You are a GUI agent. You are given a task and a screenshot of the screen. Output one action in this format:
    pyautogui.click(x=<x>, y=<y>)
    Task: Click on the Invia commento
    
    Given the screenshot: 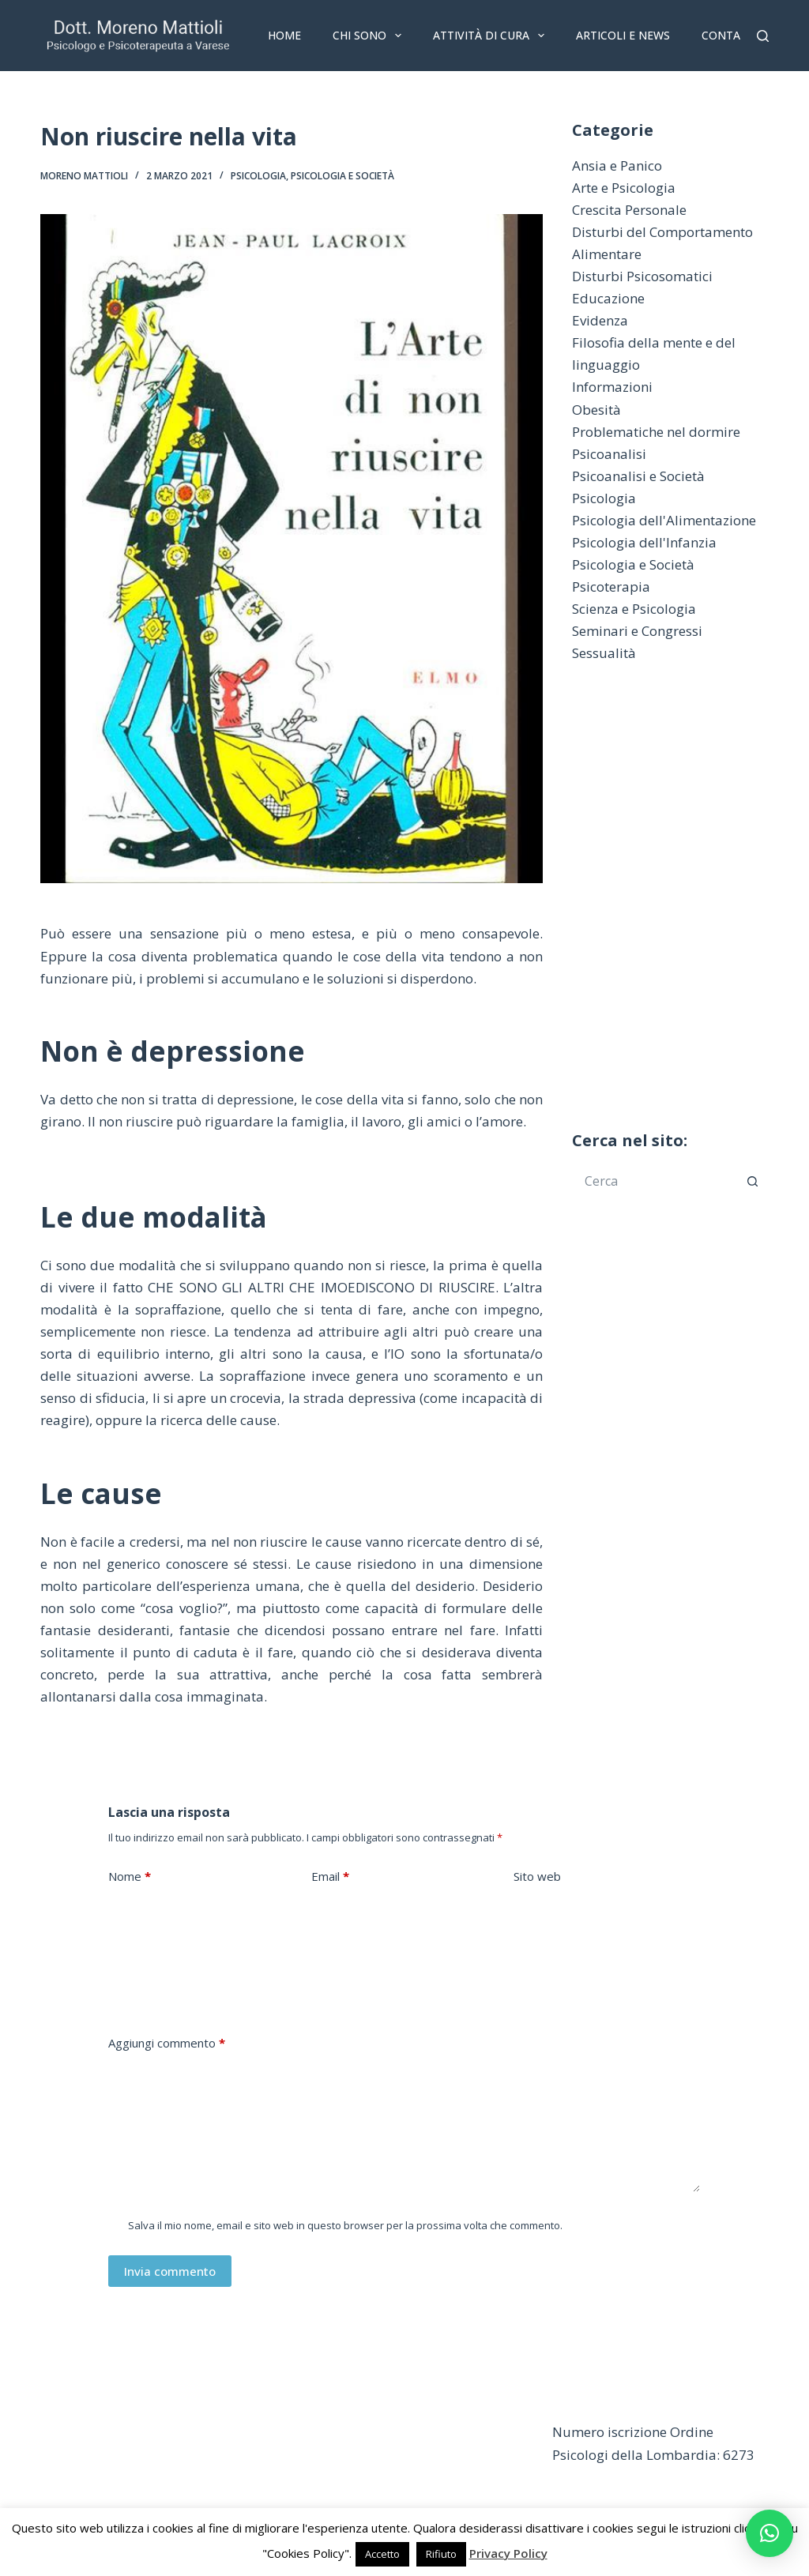 What is the action you would take?
    pyautogui.click(x=170, y=2271)
    